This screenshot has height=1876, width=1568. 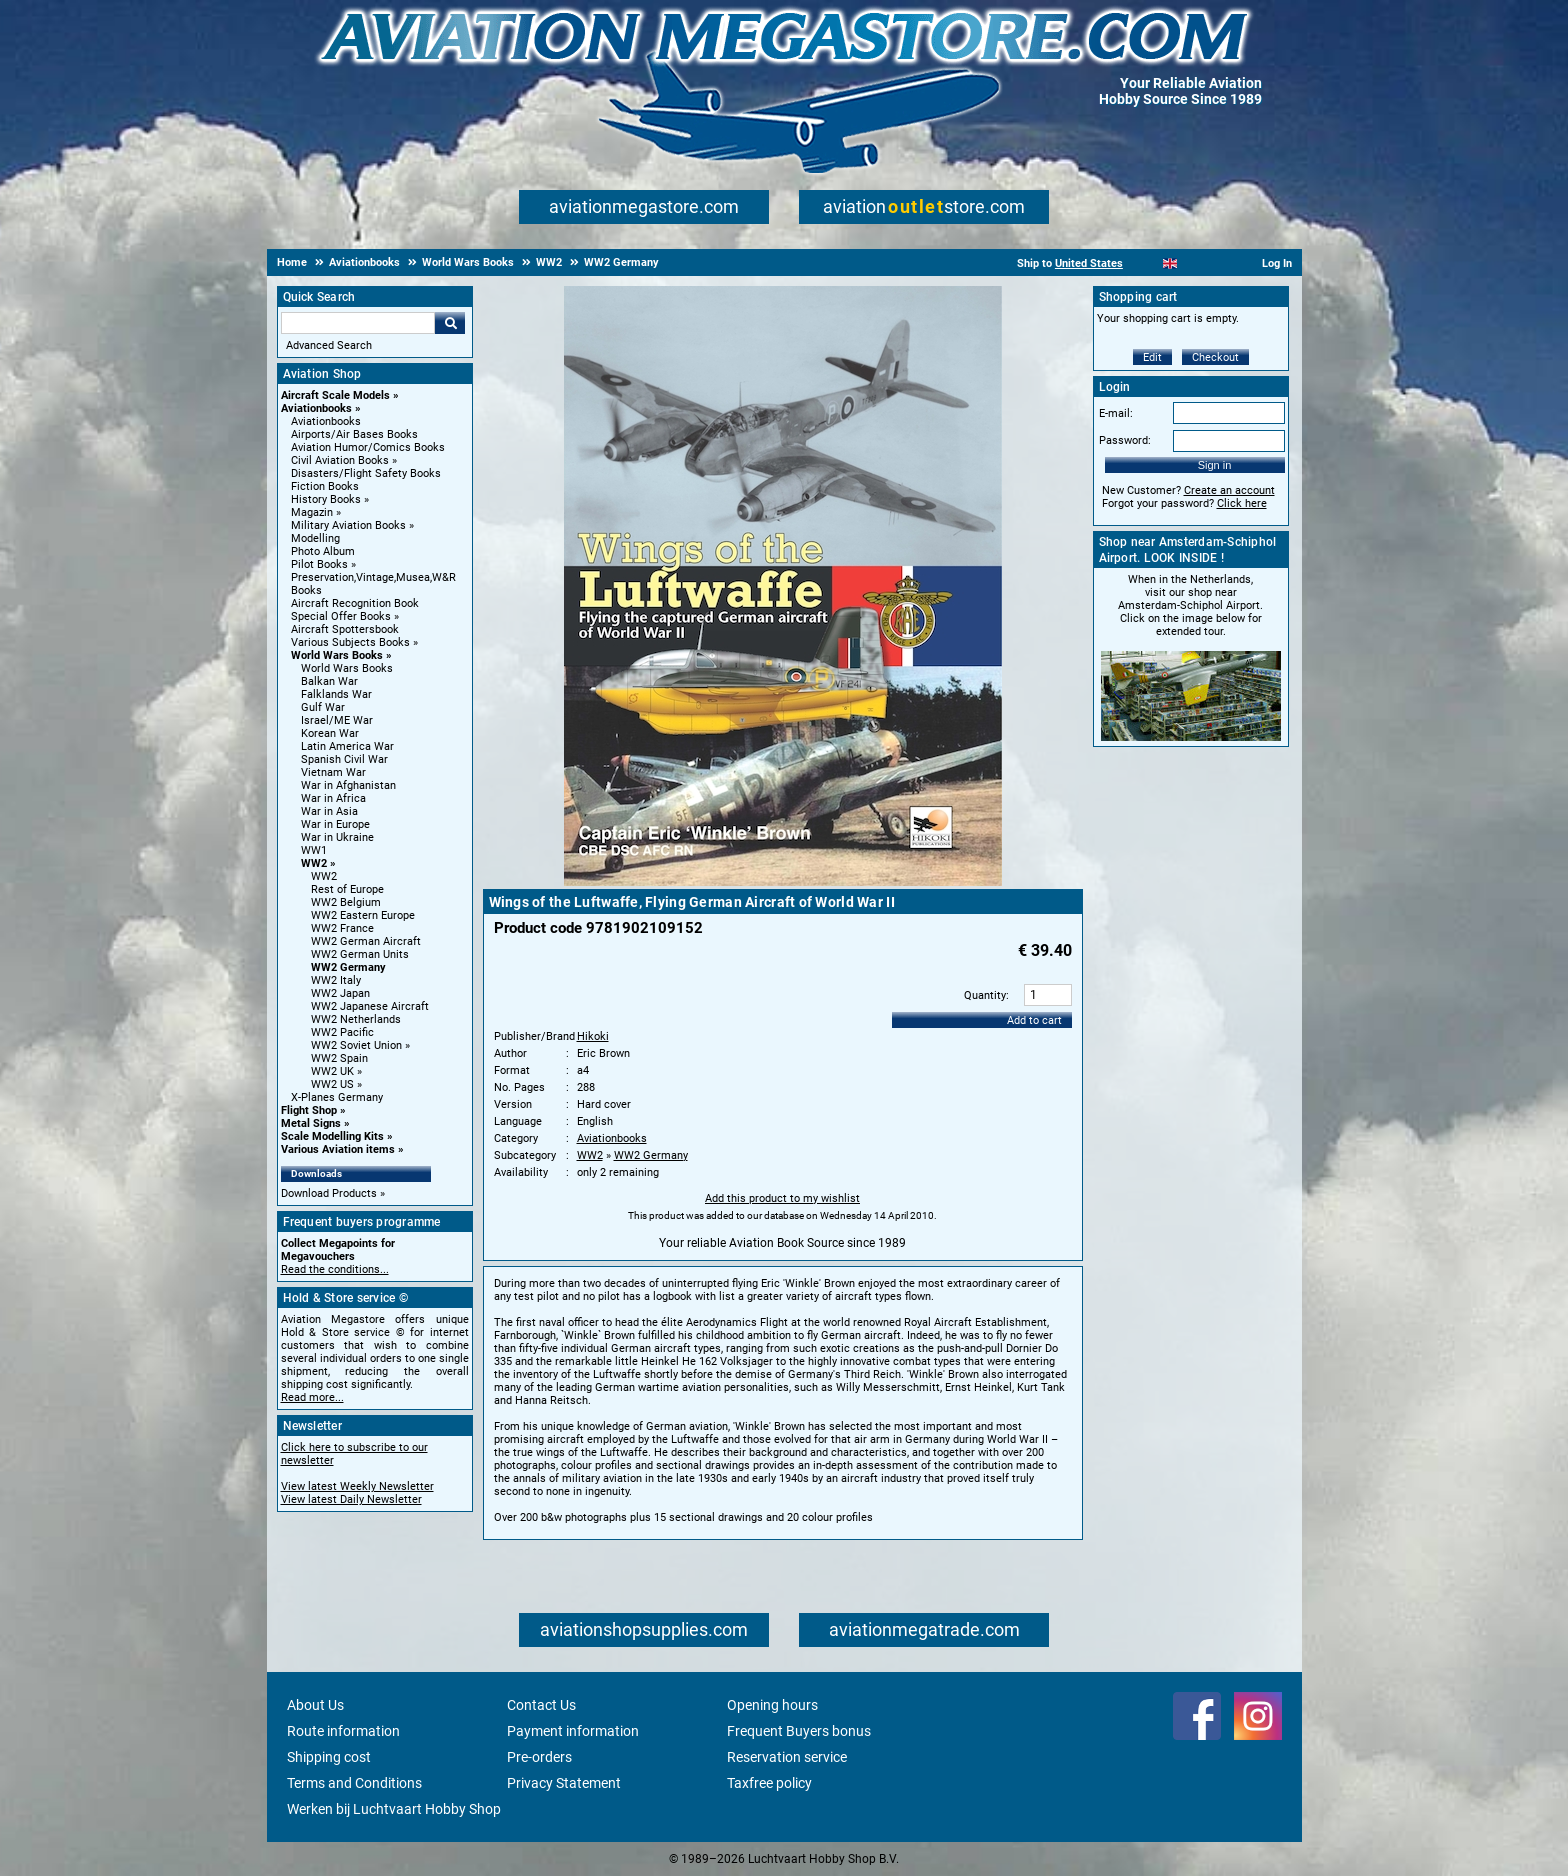 What do you see at coordinates (338, 1149) in the screenshot?
I see `Various Aviation items` at bounding box center [338, 1149].